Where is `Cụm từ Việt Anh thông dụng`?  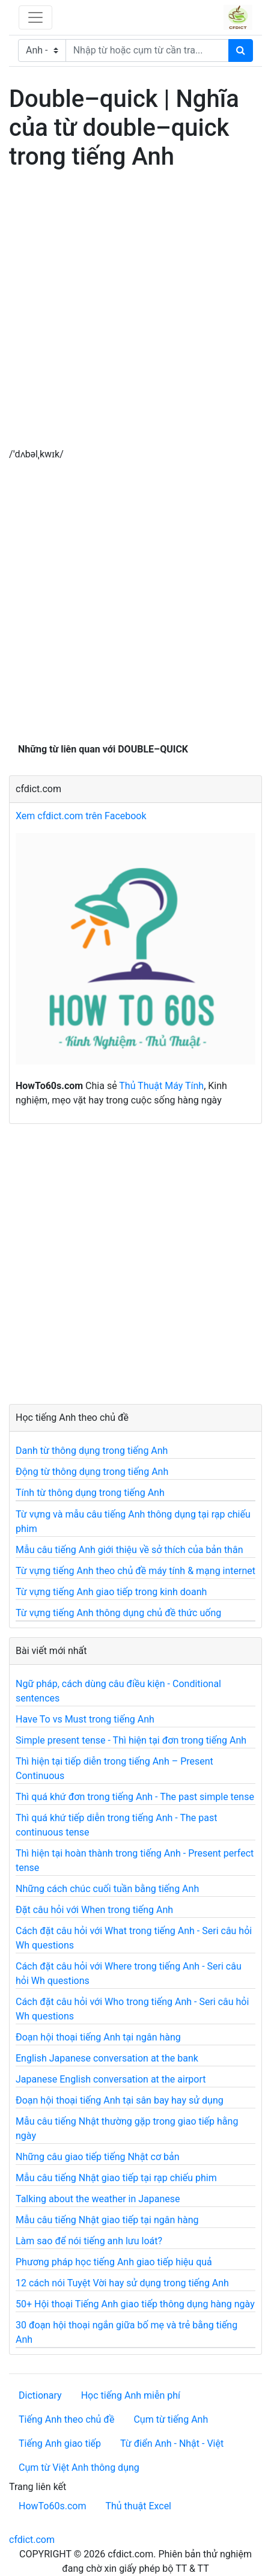 Cụm từ Việt Anh thông dụng is located at coordinates (79, 2467).